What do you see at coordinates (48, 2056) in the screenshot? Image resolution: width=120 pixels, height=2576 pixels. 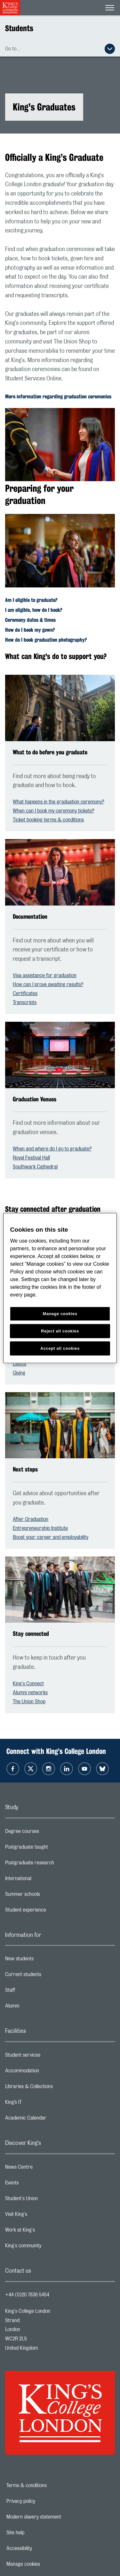 I see `Student services` at bounding box center [48, 2056].